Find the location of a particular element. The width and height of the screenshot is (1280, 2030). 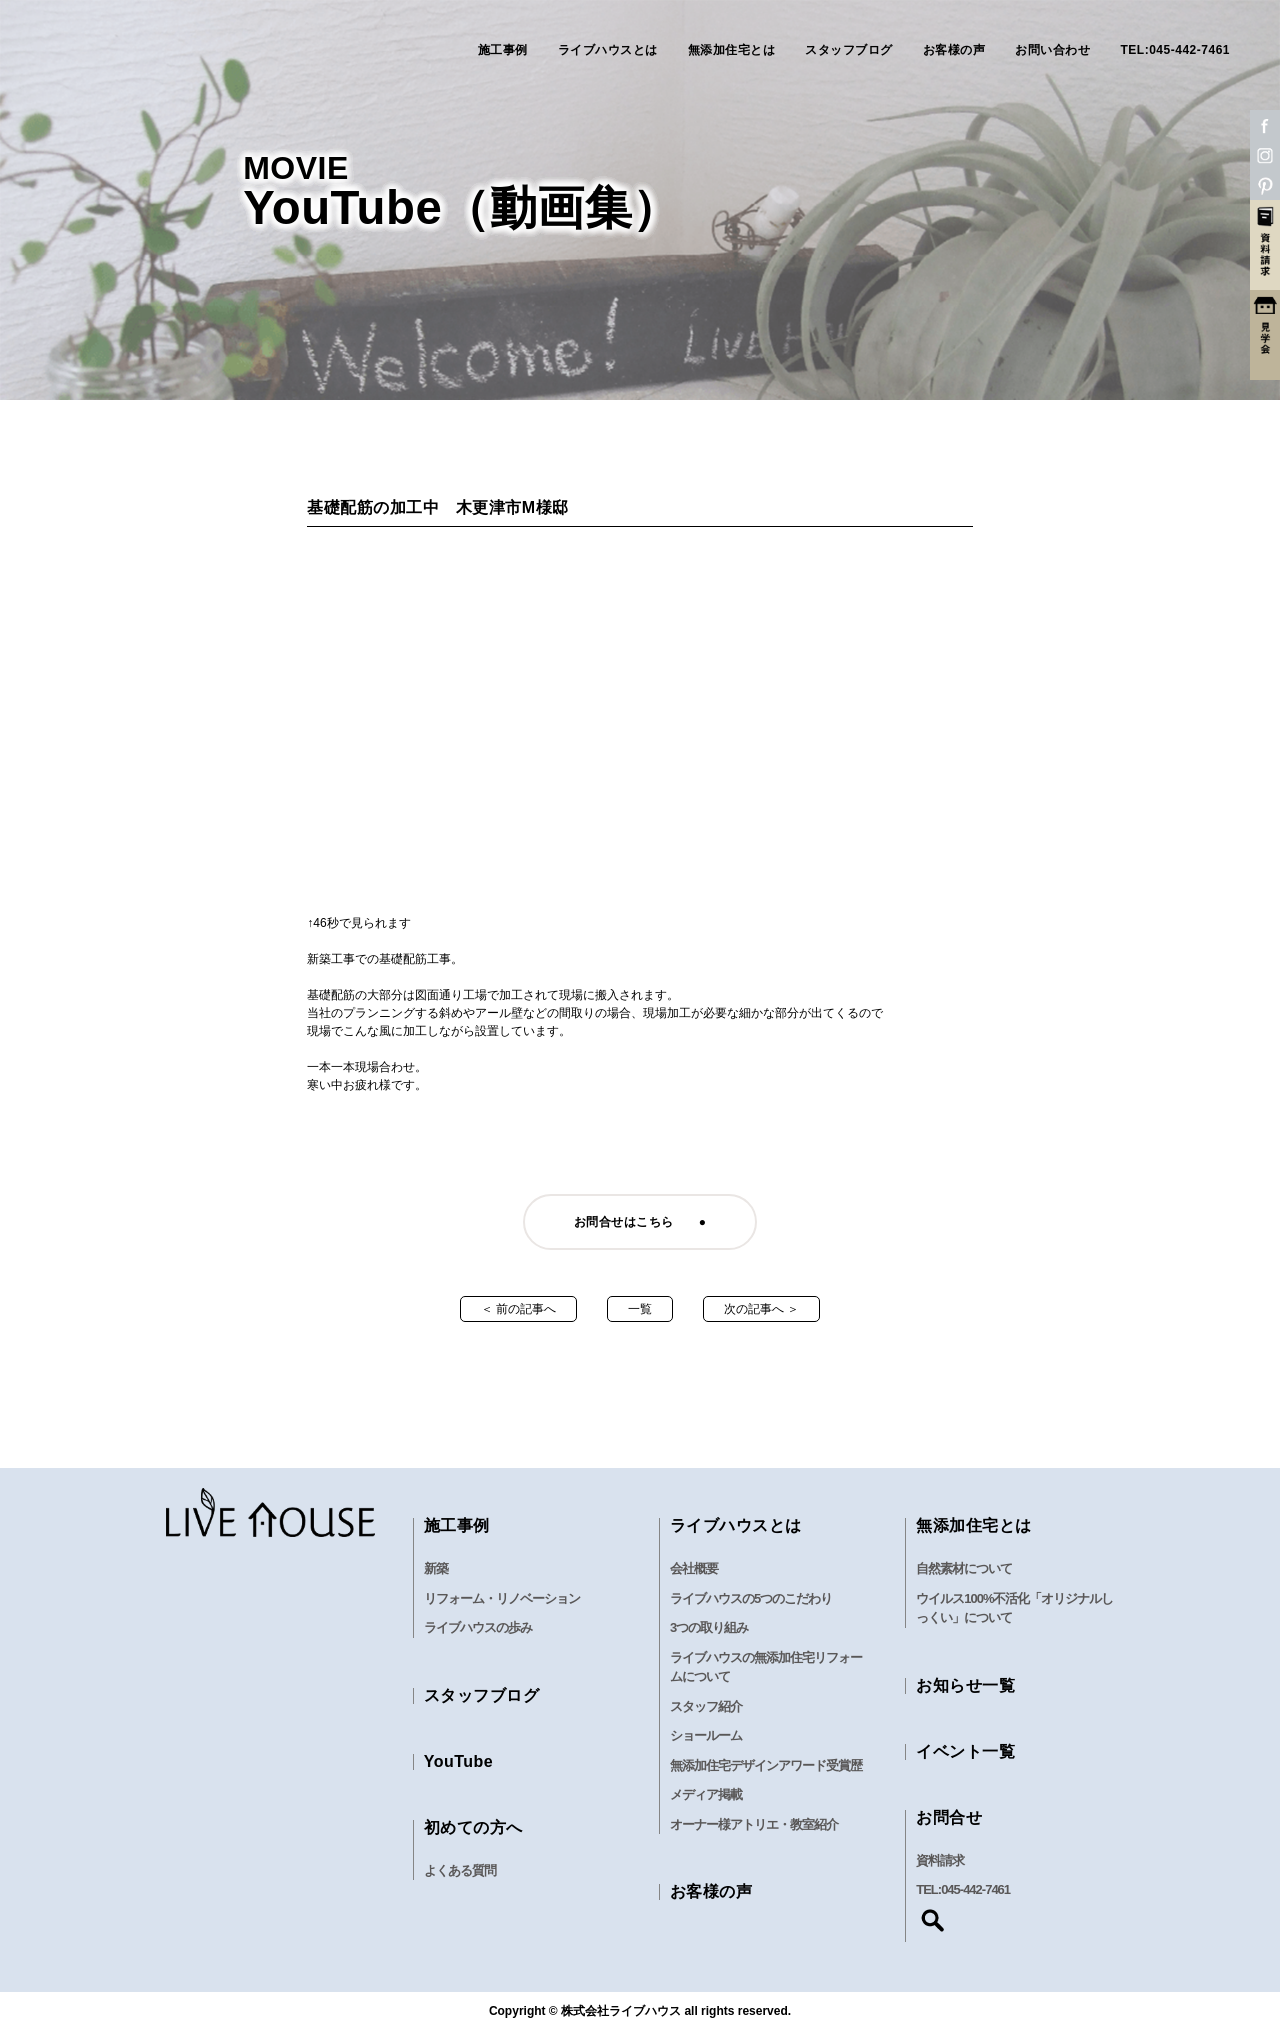

＜ 前の記事へ is located at coordinates (518, 1309).